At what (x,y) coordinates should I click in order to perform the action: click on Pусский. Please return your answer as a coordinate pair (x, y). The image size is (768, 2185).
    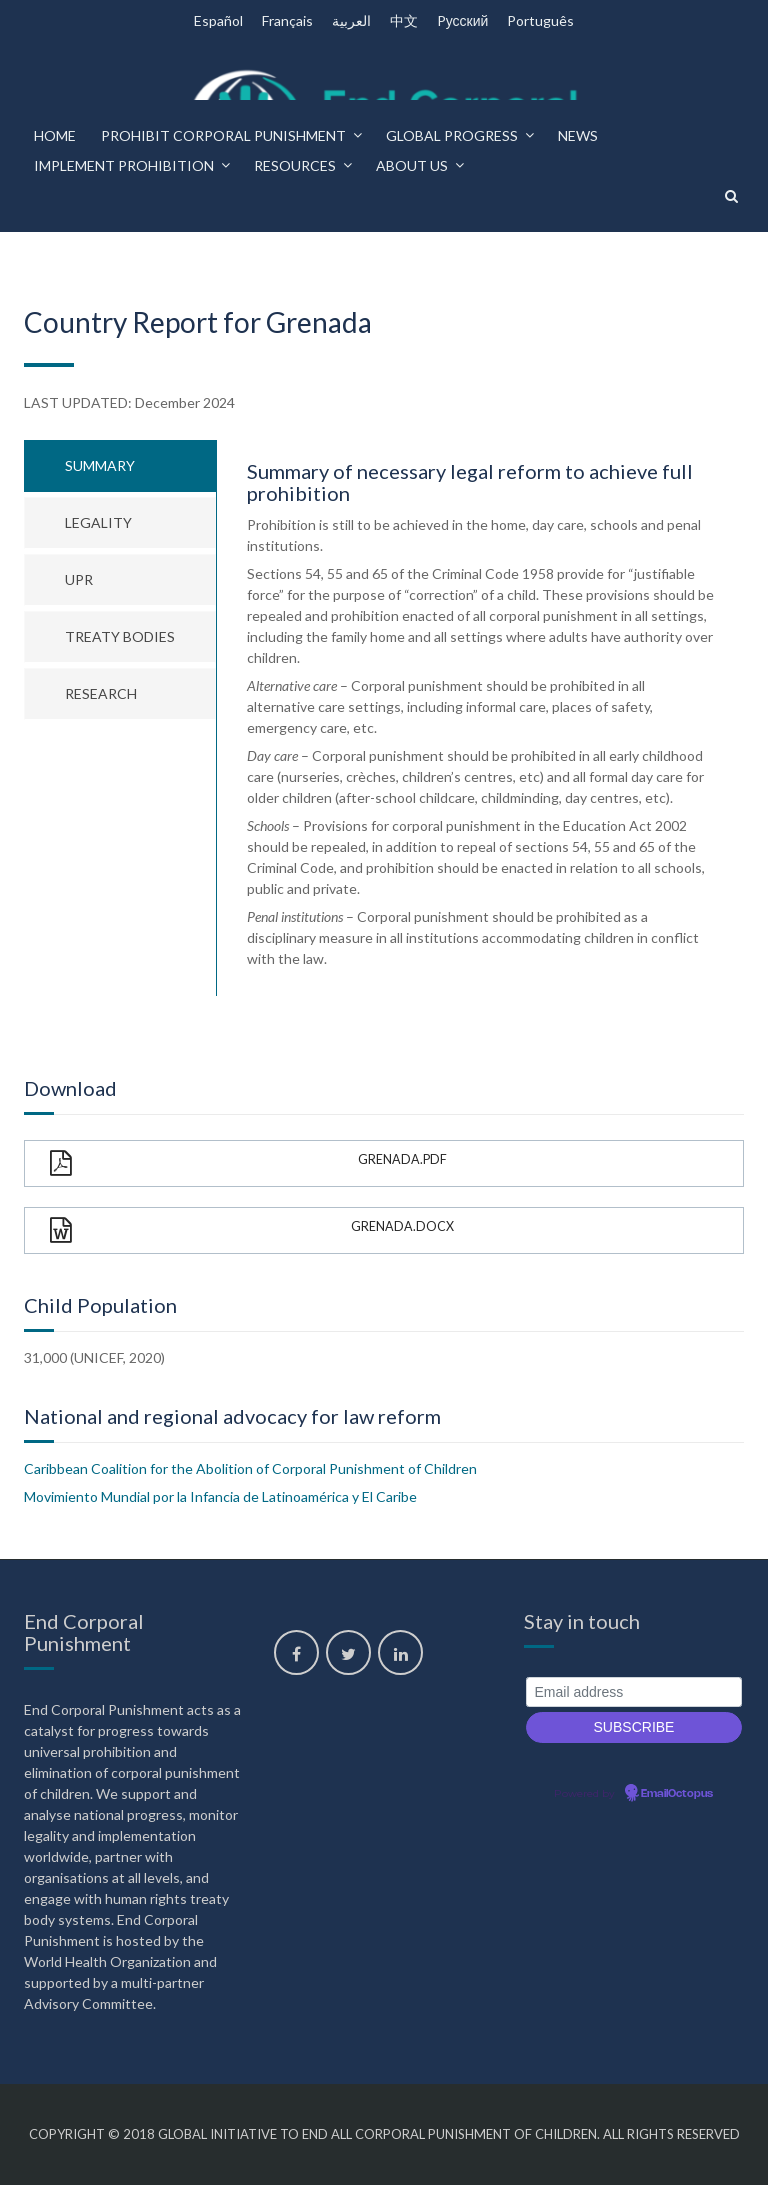
    Looking at the image, I should click on (463, 20).